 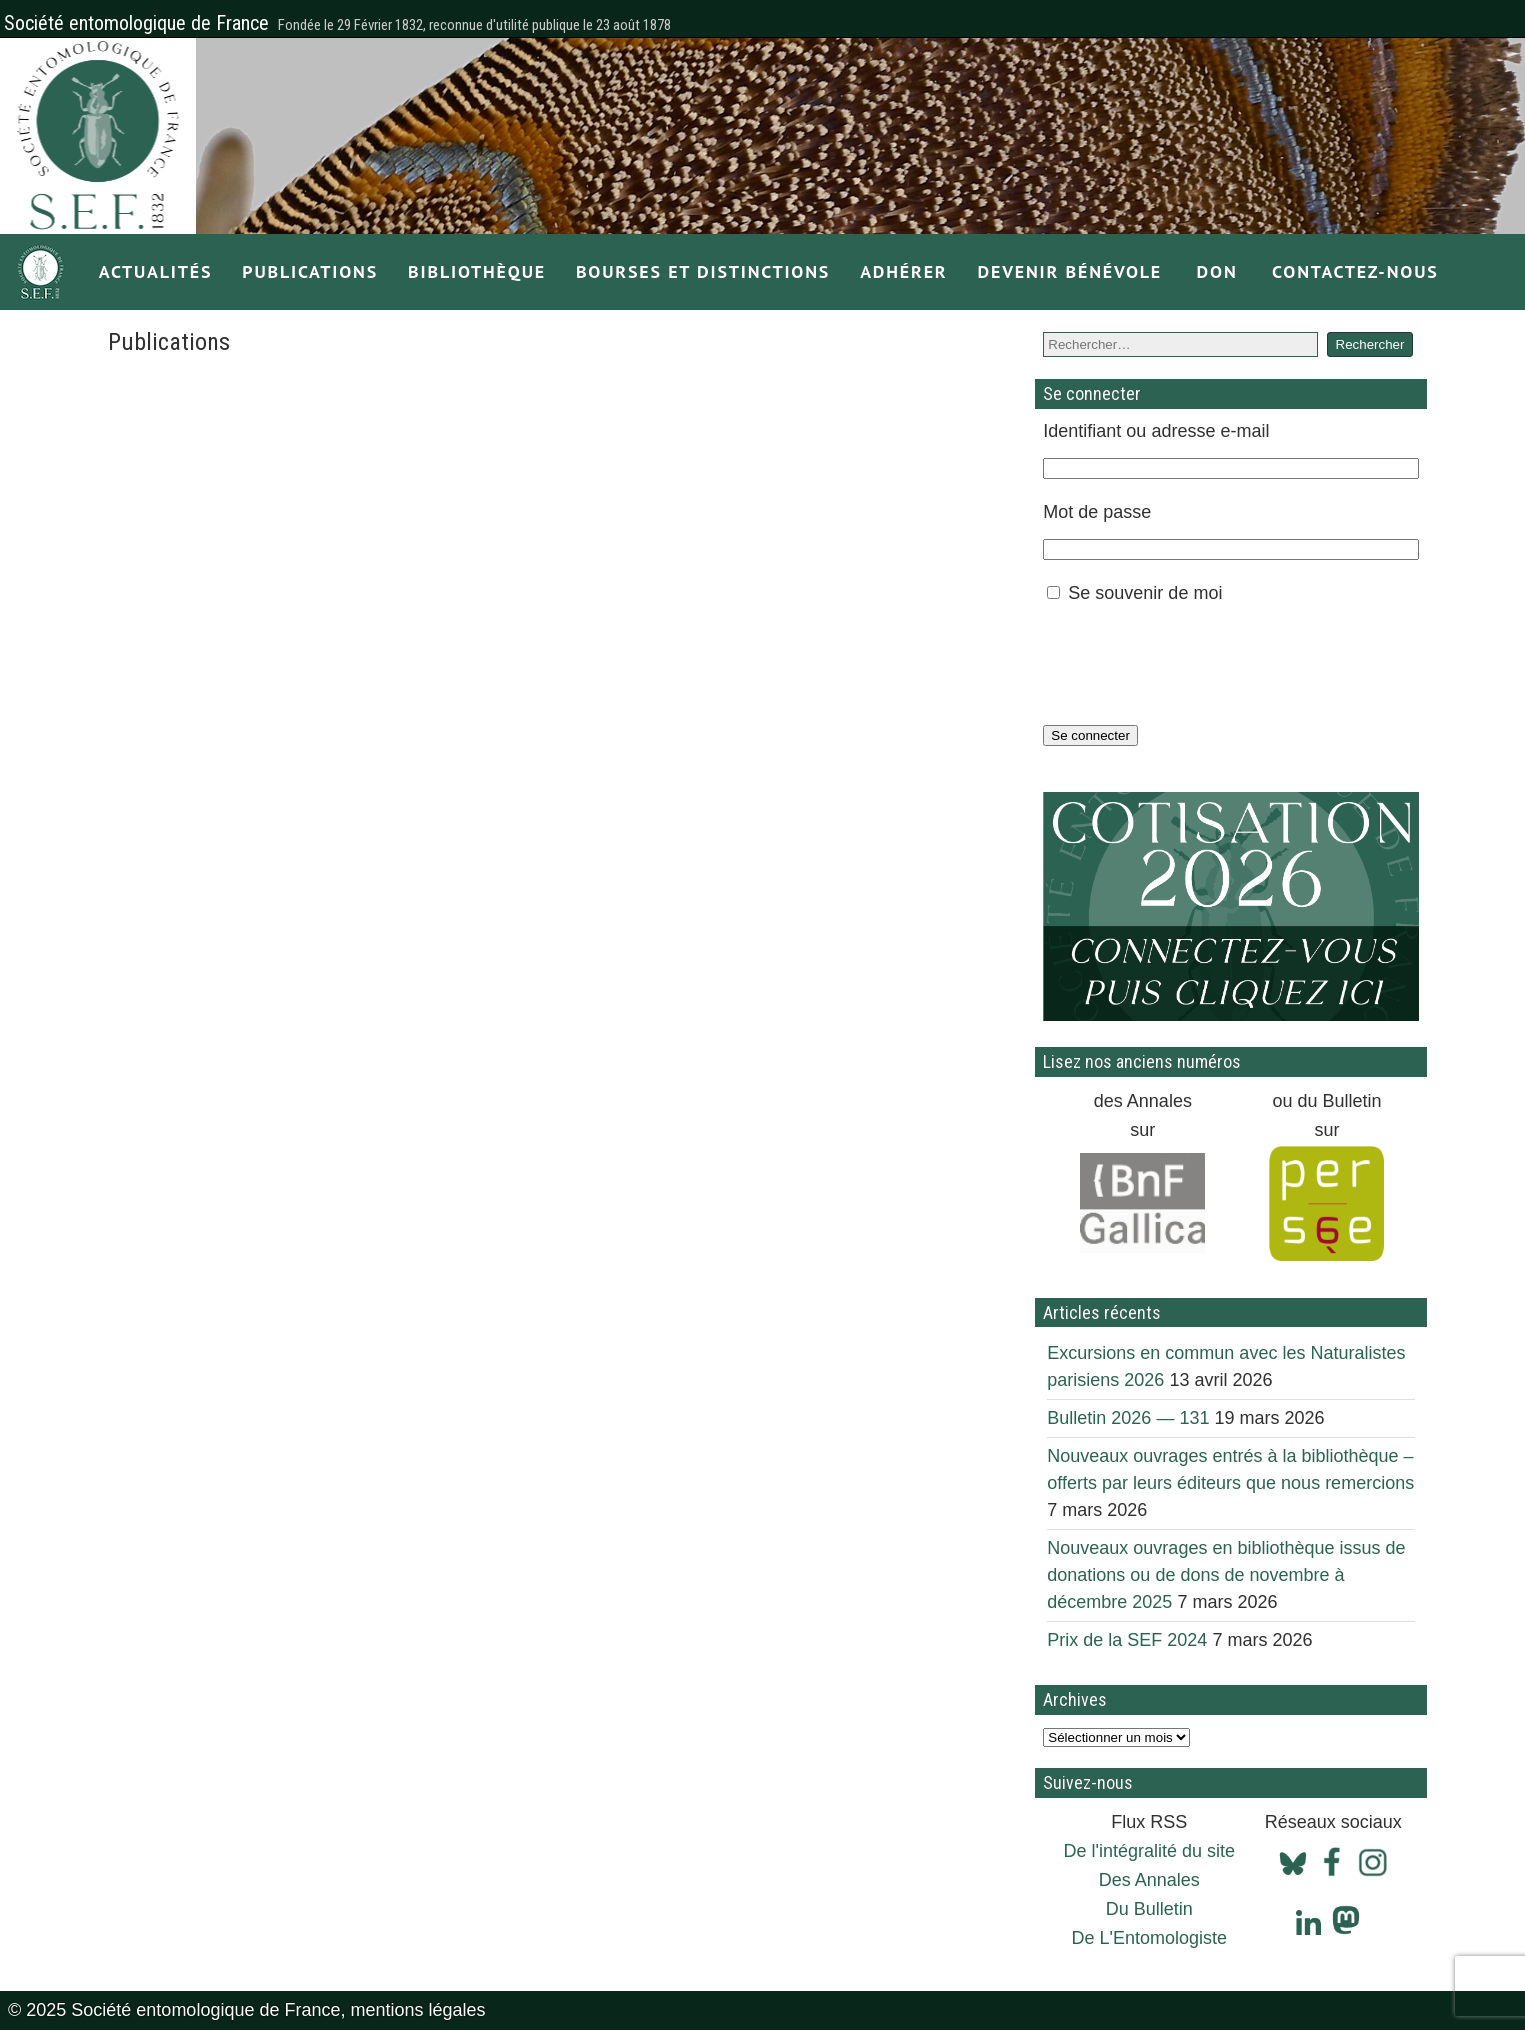 What do you see at coordinates (1195, 664) in the screenshot?
I see `[presentation]` at bounding box center [1195, 664].